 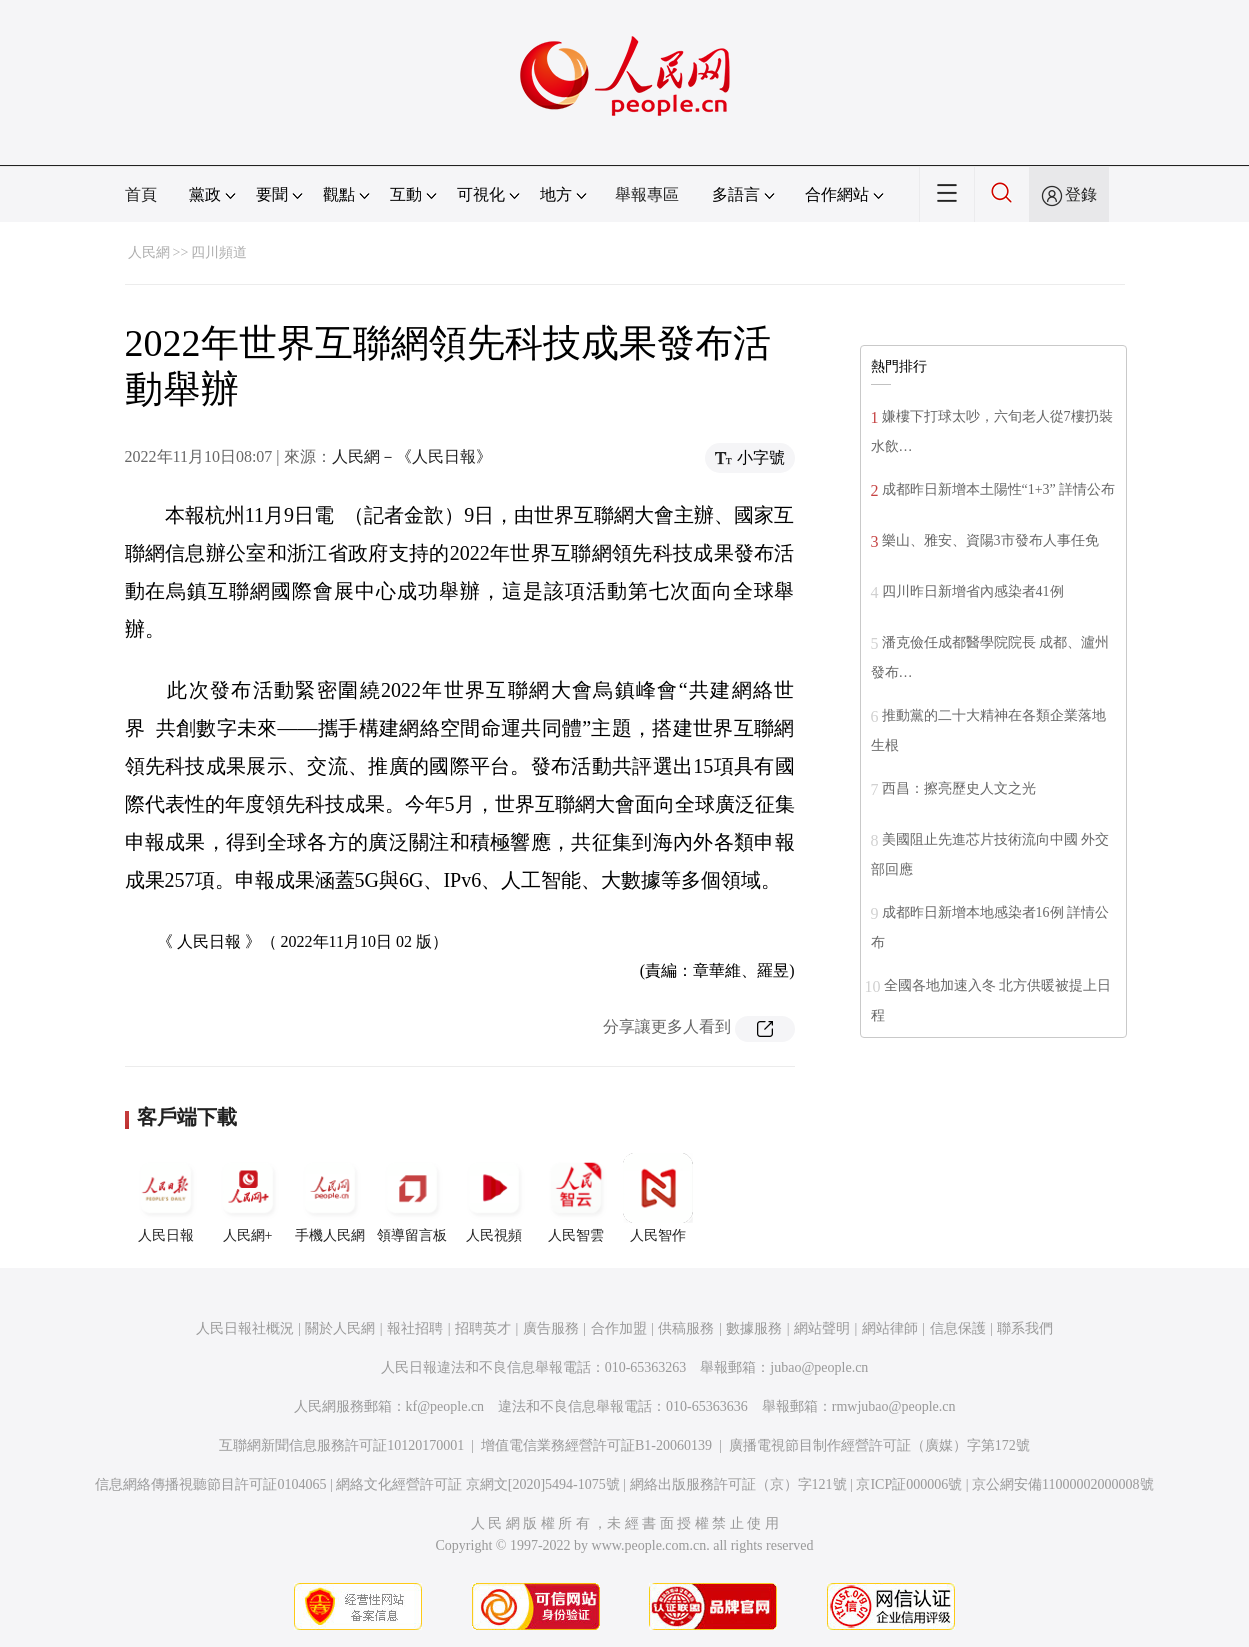 What do you see at coordinates (341, 1445) in the screenshot?
I see `互聯網新聞信息服務許可証10120170001` at bounding box center [341, 1445].